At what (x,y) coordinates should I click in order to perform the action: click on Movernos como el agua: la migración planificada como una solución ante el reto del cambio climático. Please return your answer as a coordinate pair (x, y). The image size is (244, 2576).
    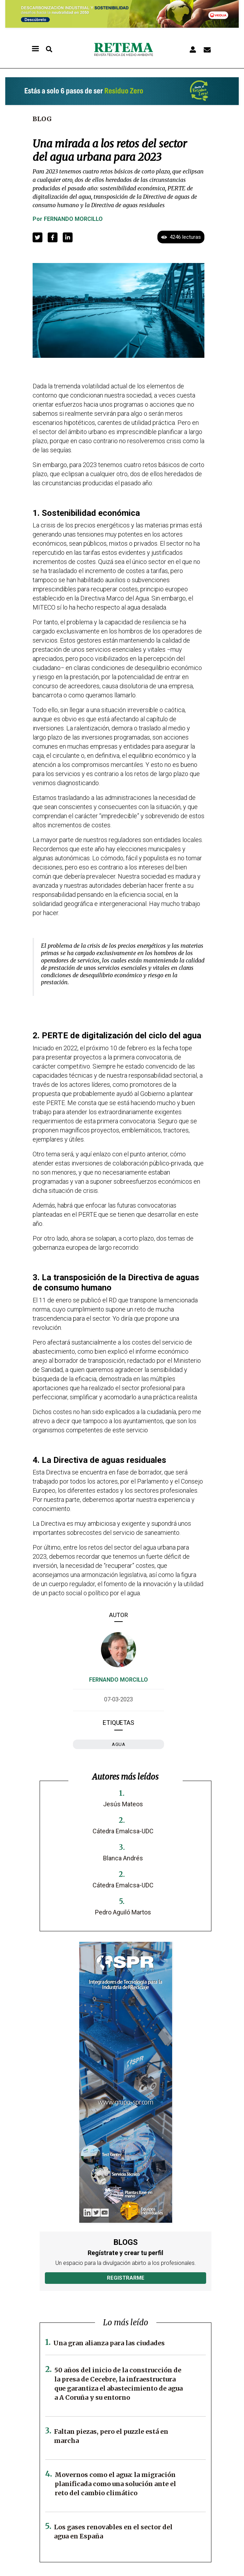
    Looking at the image, I should click on (115, 2484).